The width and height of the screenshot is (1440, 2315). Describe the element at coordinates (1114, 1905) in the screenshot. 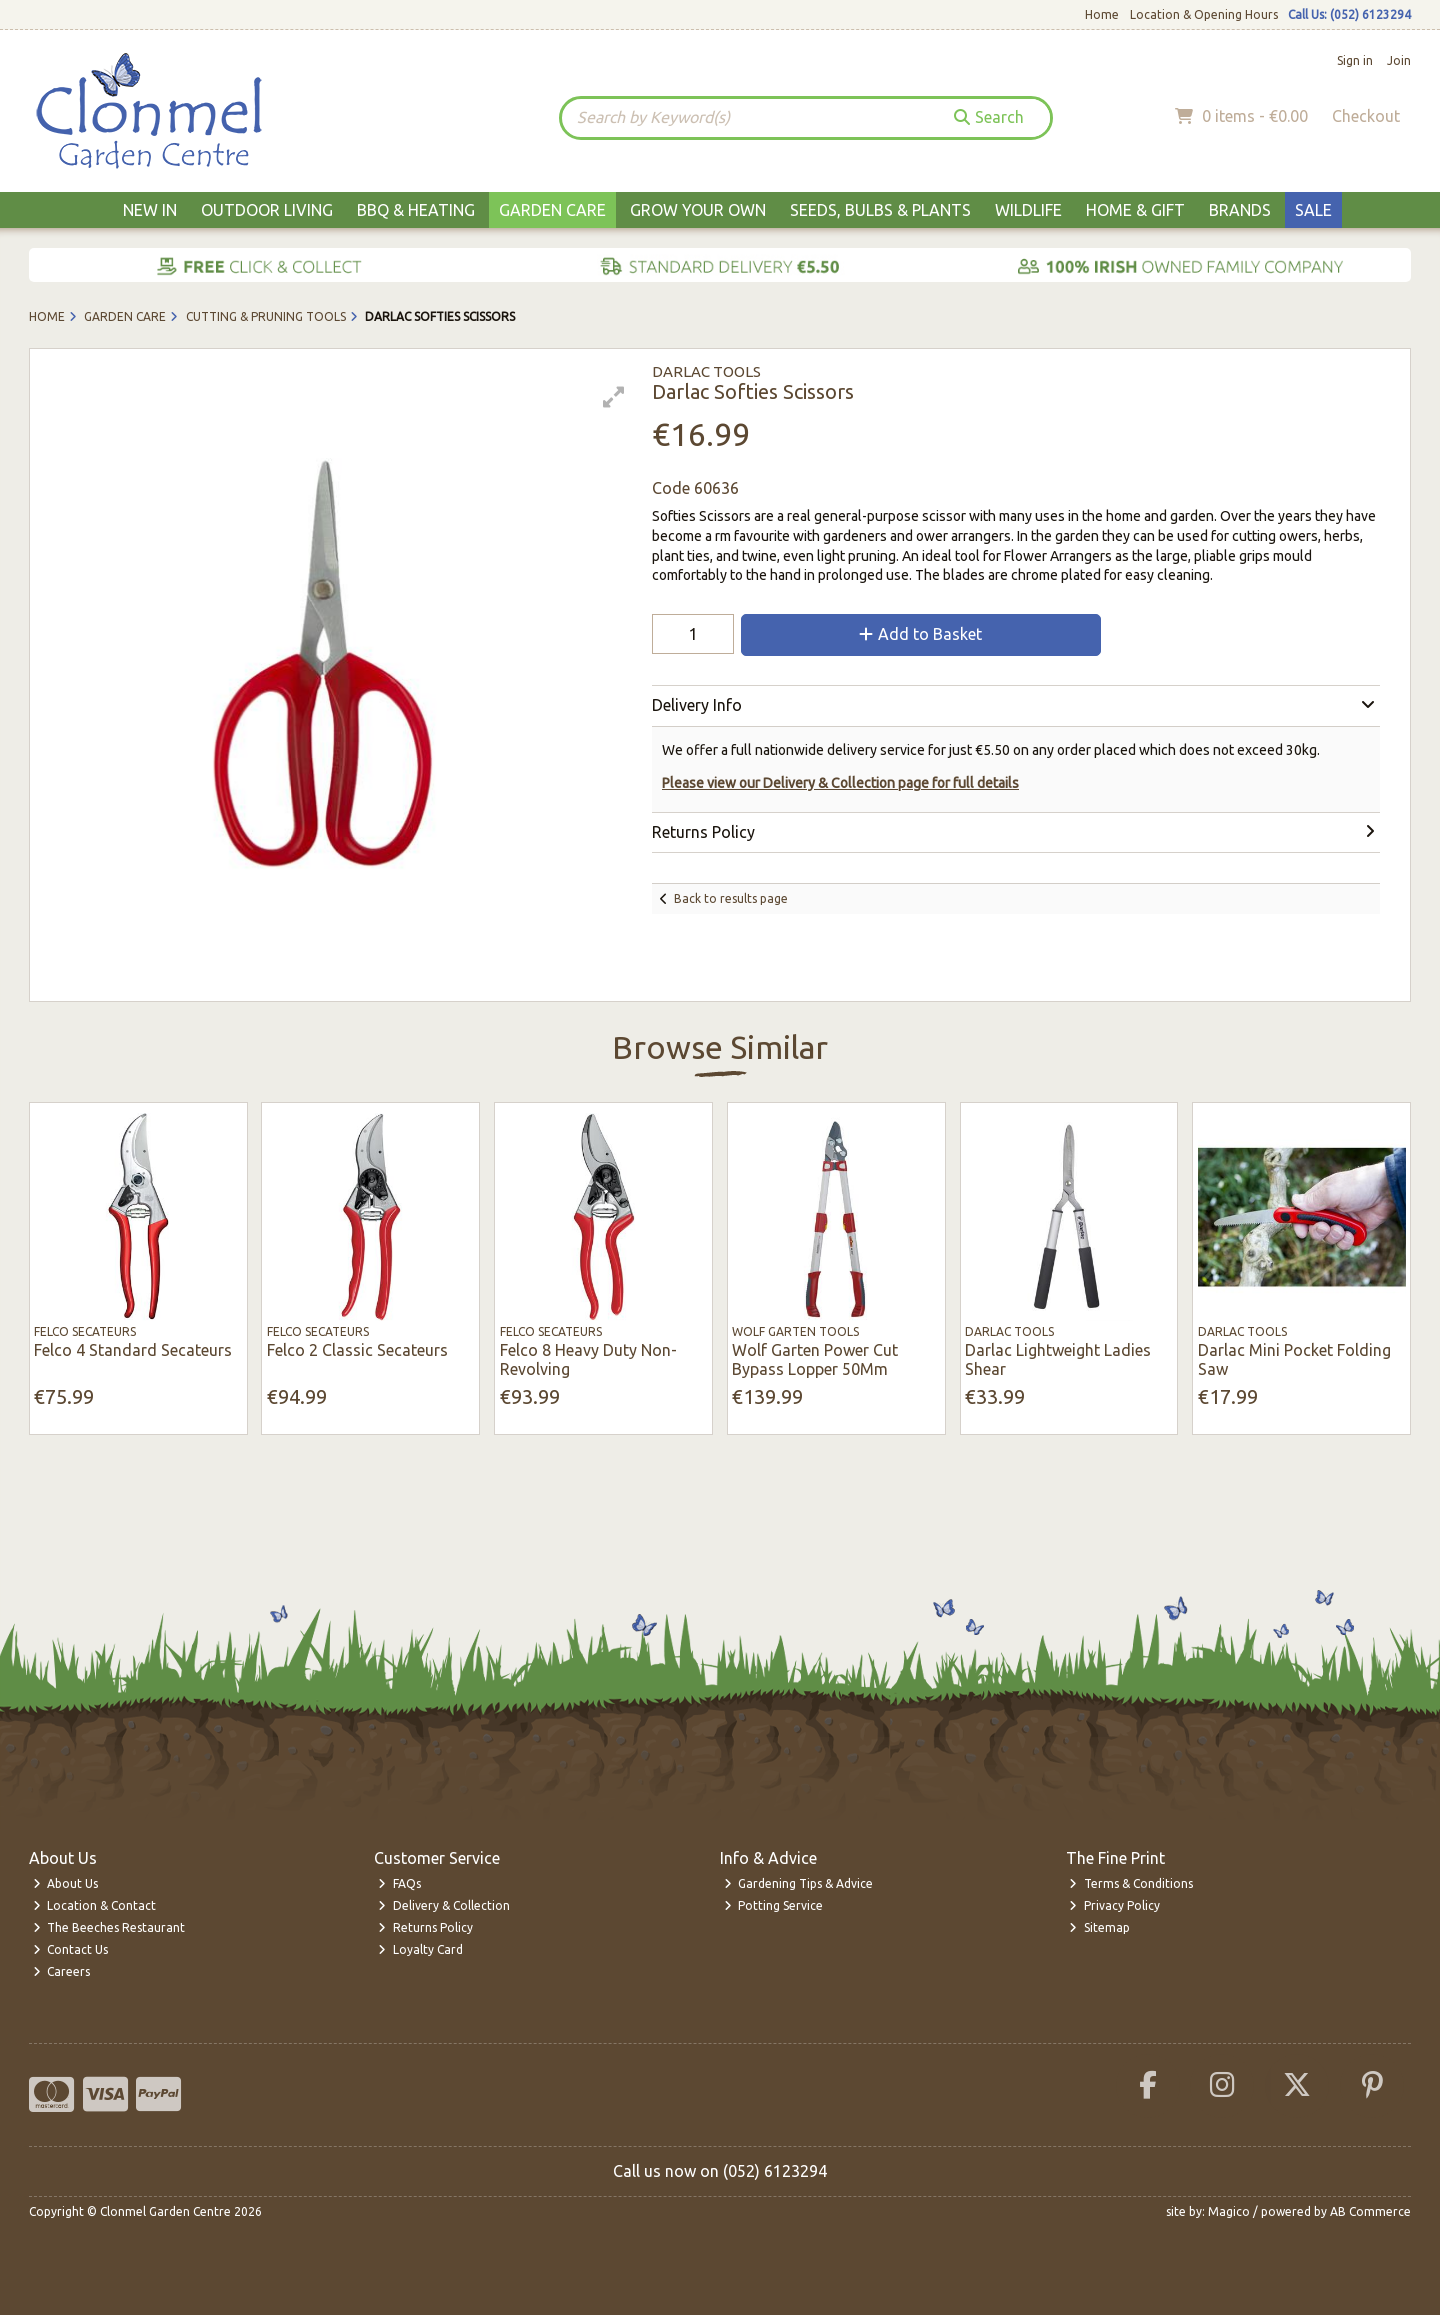

I see `Privacy Policy` at that location.